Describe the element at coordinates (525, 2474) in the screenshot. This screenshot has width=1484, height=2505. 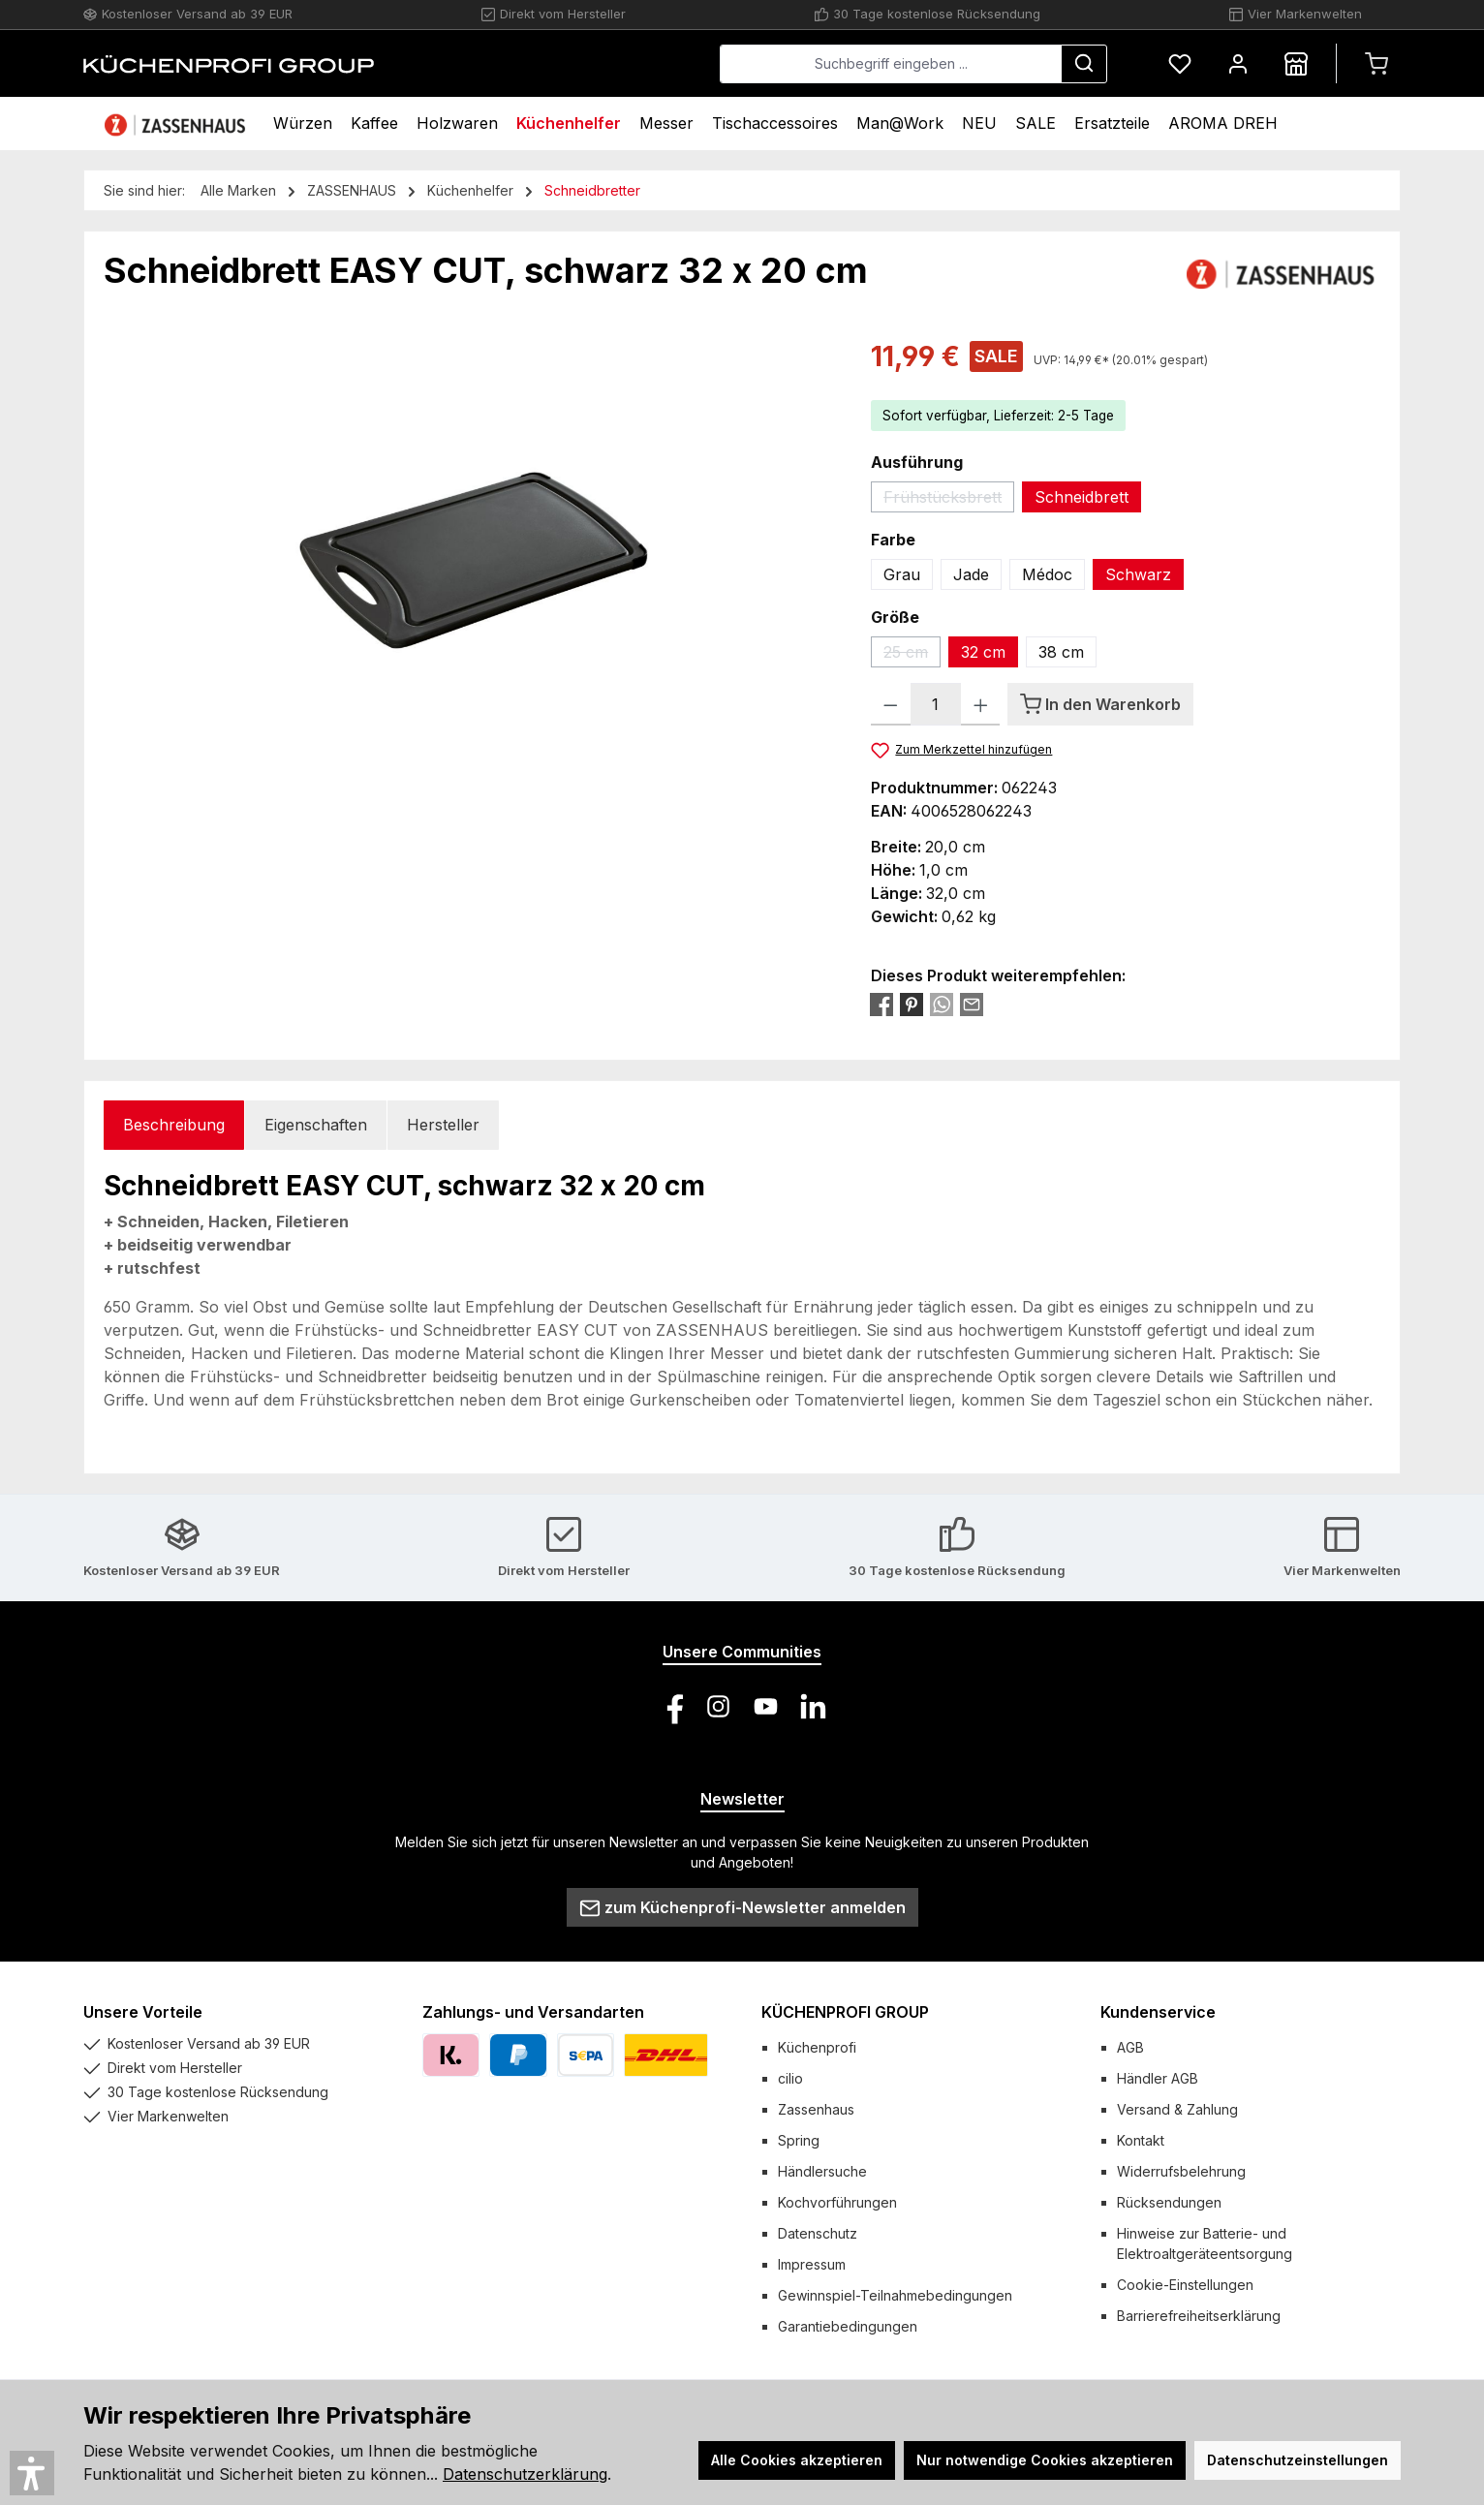
I see `Datenschutzerklärung` at that location.